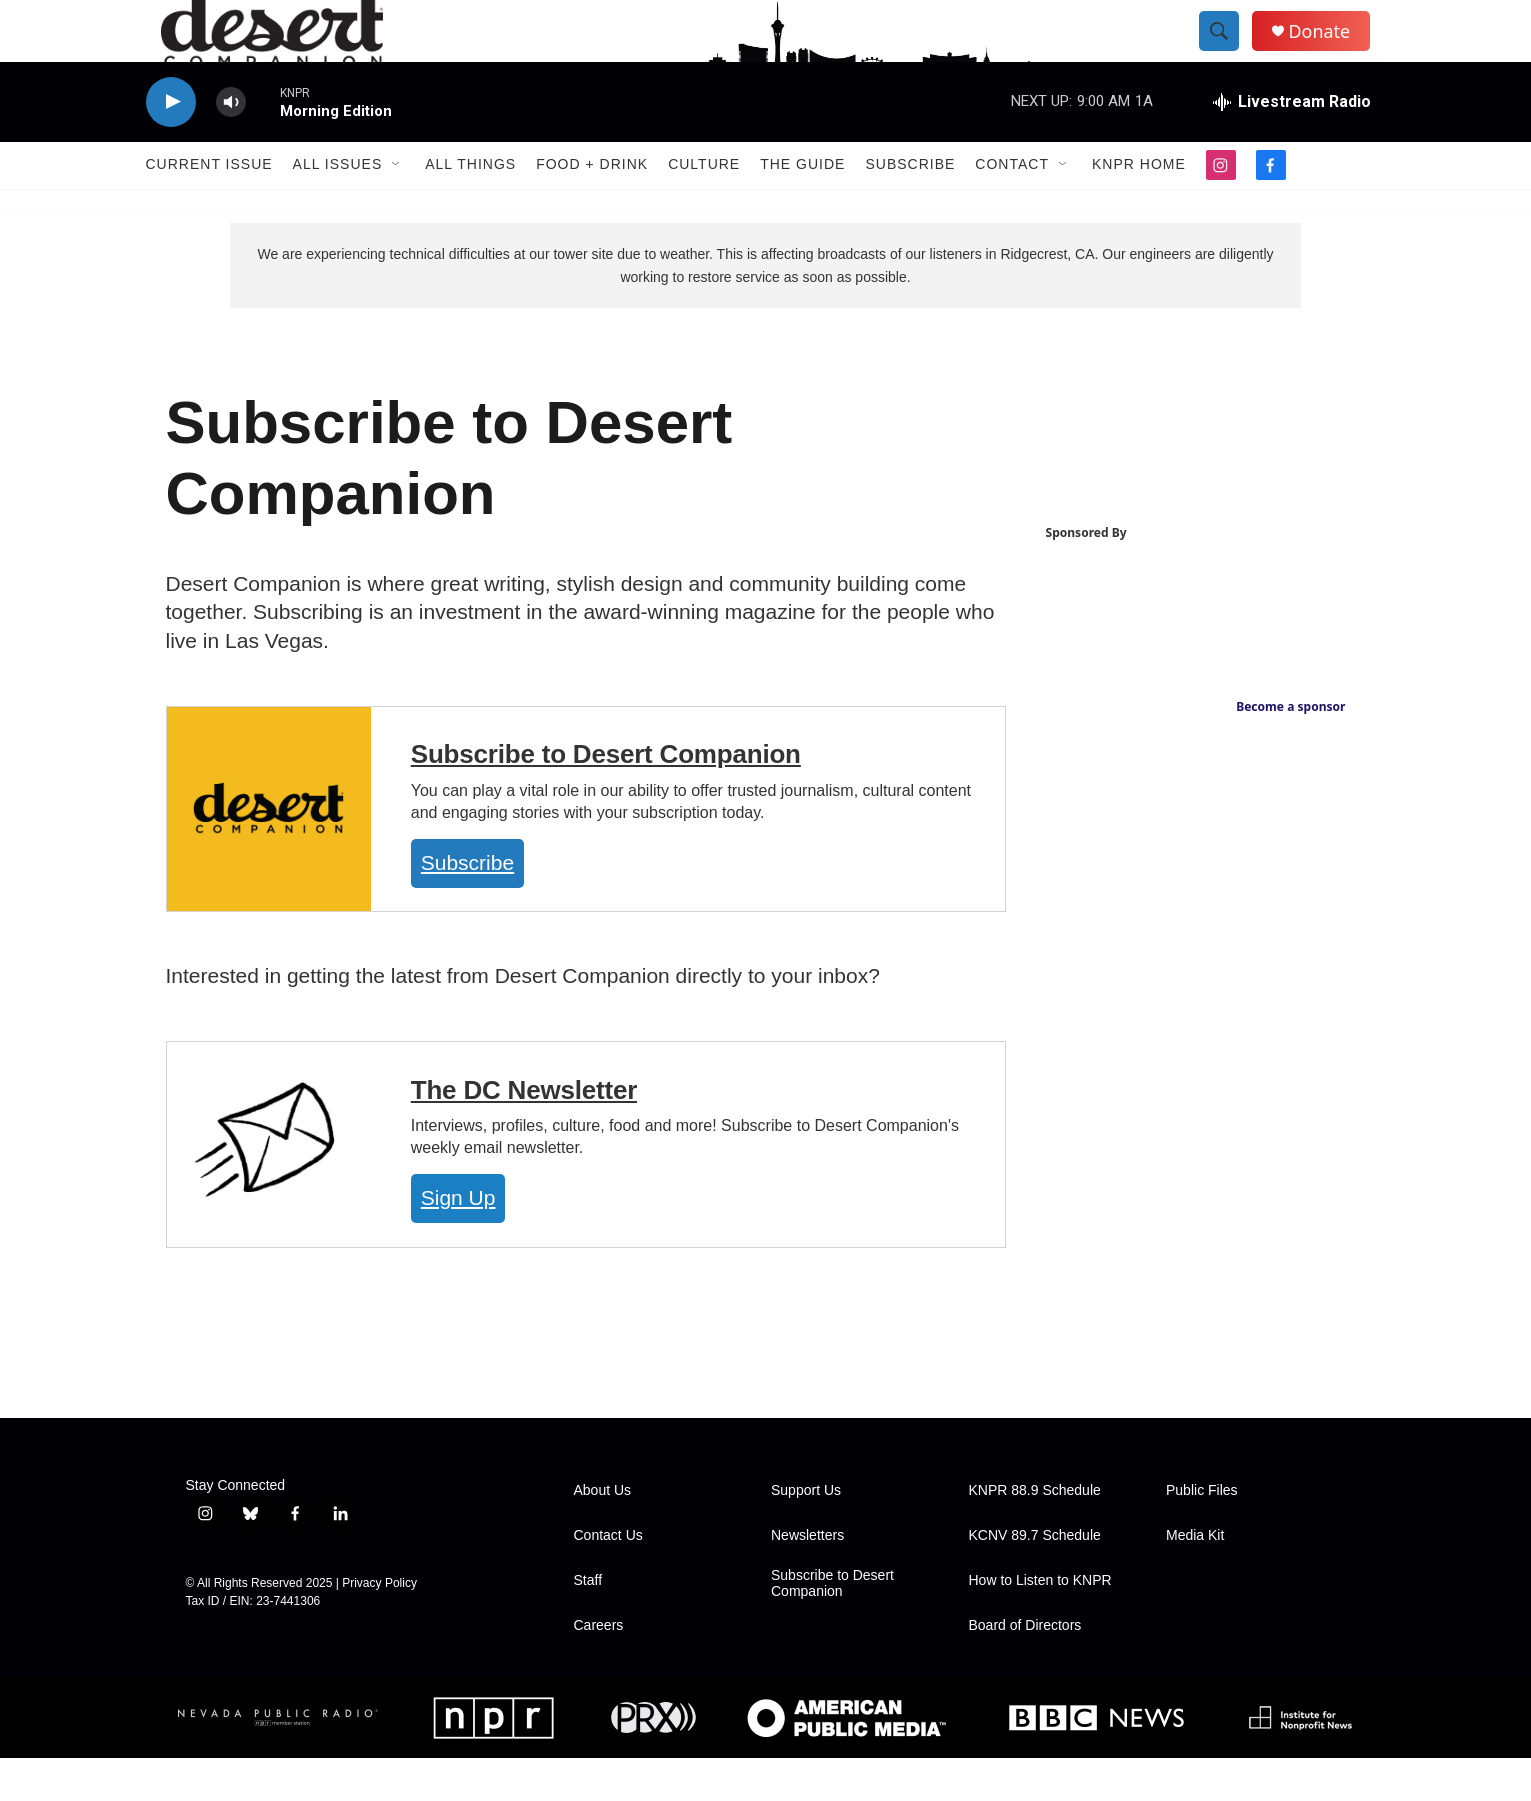 This screenshot has height=1801, width=1531. Describe the element at coordinates (1292, 145) in the screenshot. I see `[all streams]` at that location.